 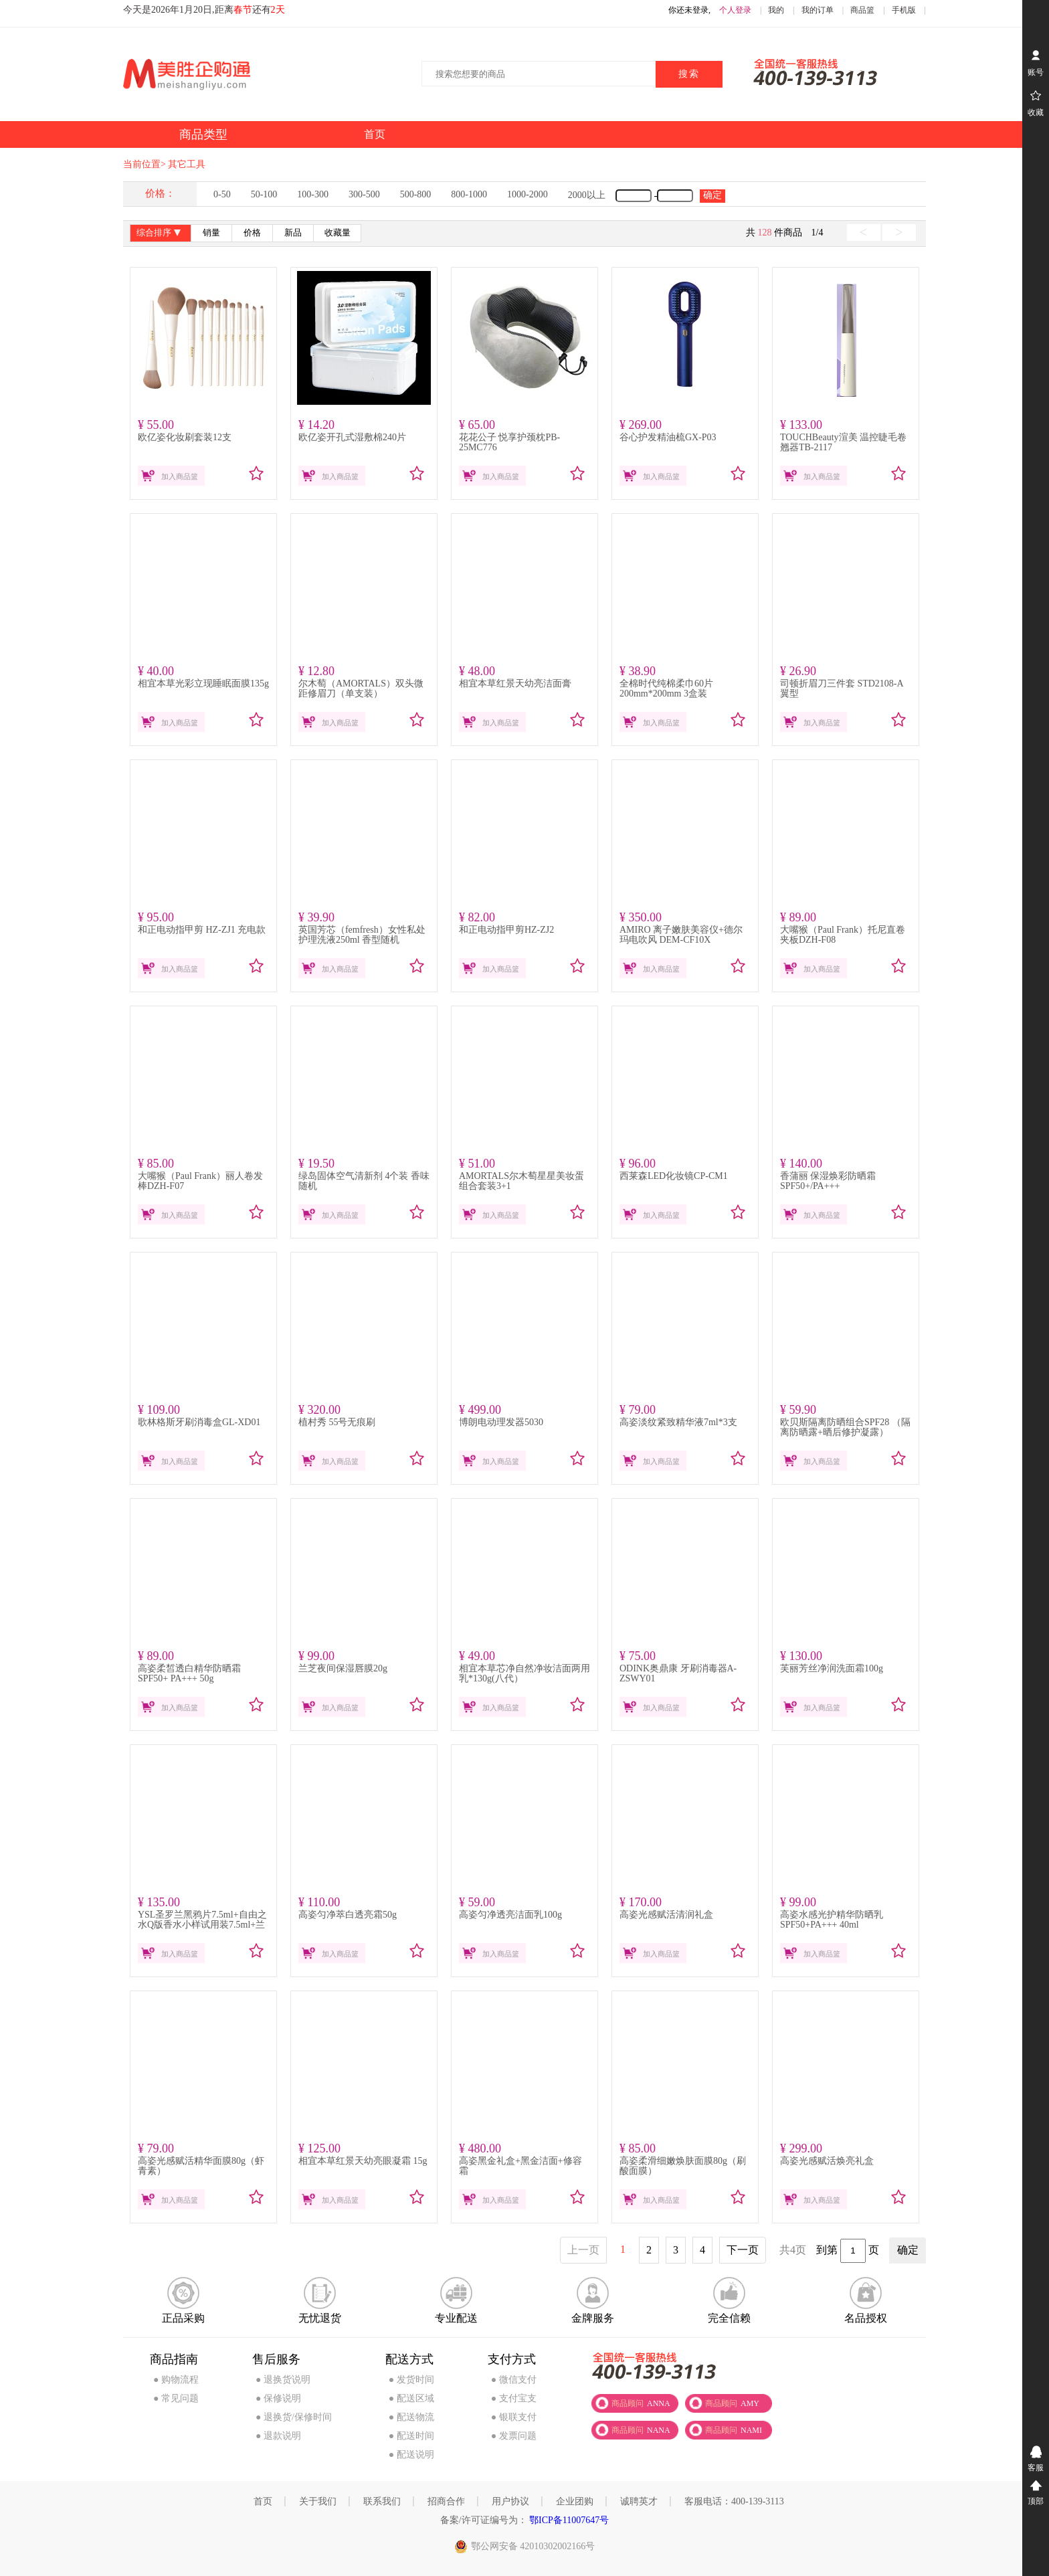 What do you see at coordinates (160, 234) in the screenshot?
I see `综合排序` at bounding box center [160, 234].